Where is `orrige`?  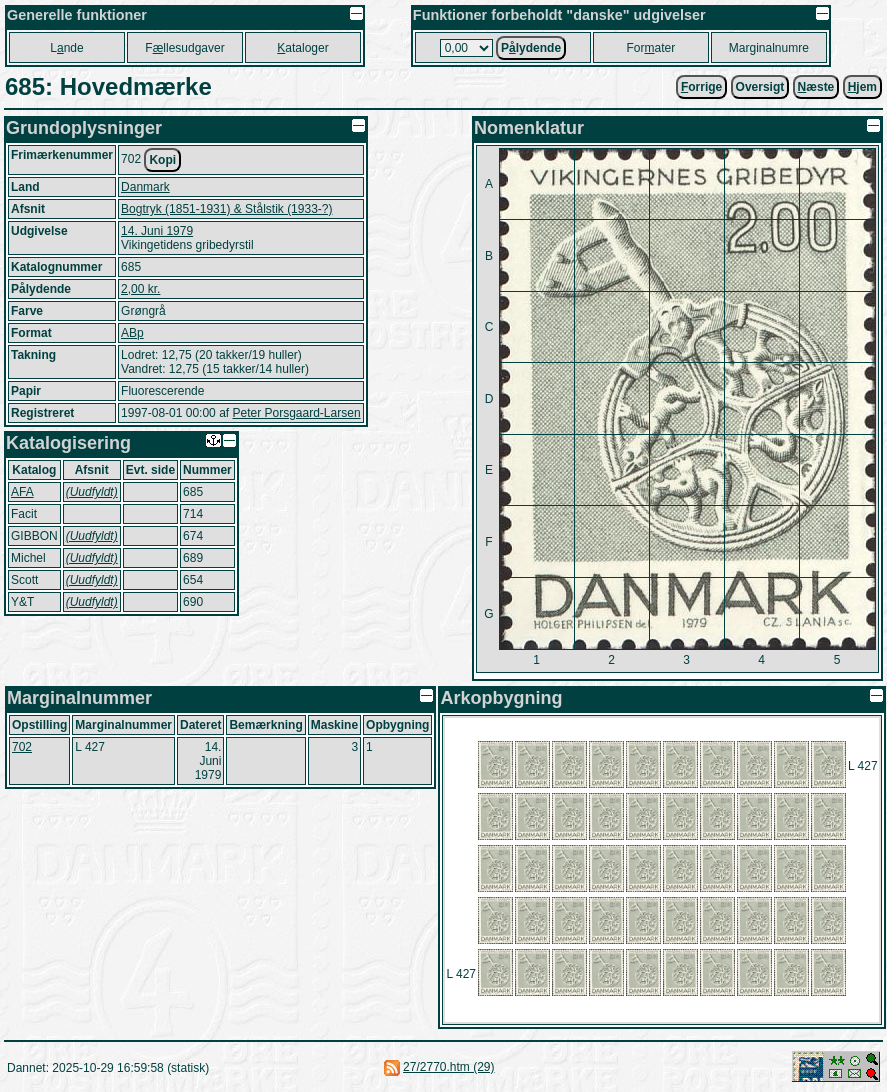 orrige is located at coordinates (701, 87).